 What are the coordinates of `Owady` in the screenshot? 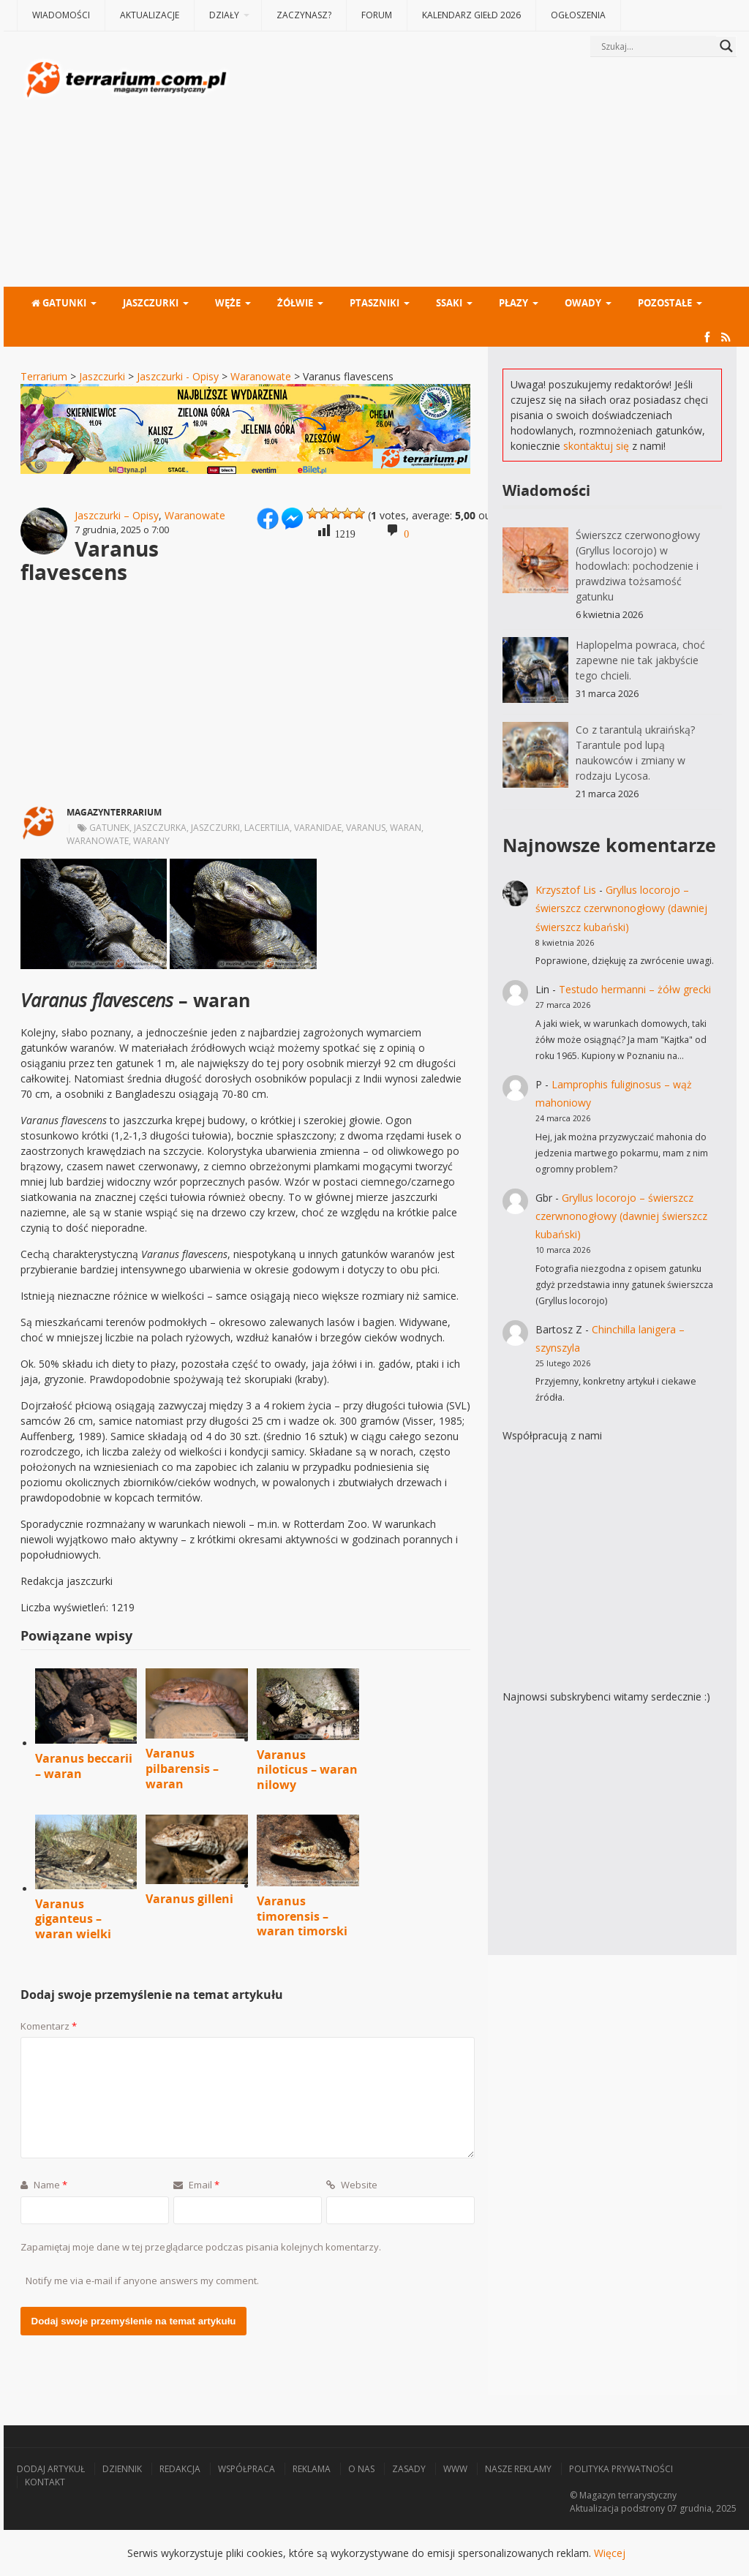 It's located at (583, 302).